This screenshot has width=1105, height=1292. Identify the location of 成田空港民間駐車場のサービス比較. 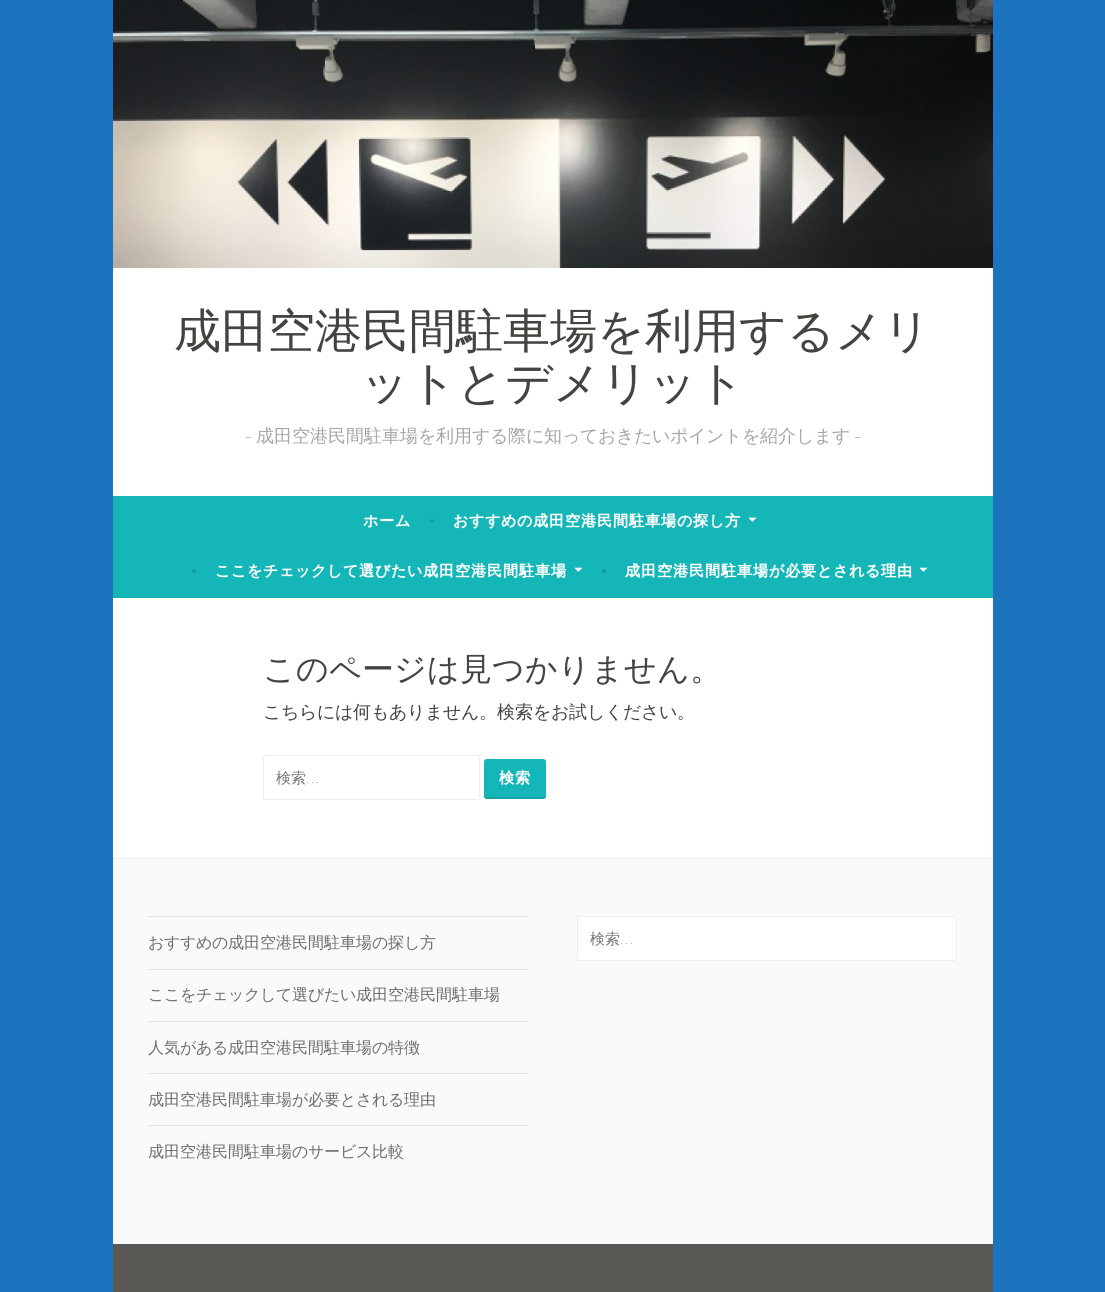
(276, 1151).